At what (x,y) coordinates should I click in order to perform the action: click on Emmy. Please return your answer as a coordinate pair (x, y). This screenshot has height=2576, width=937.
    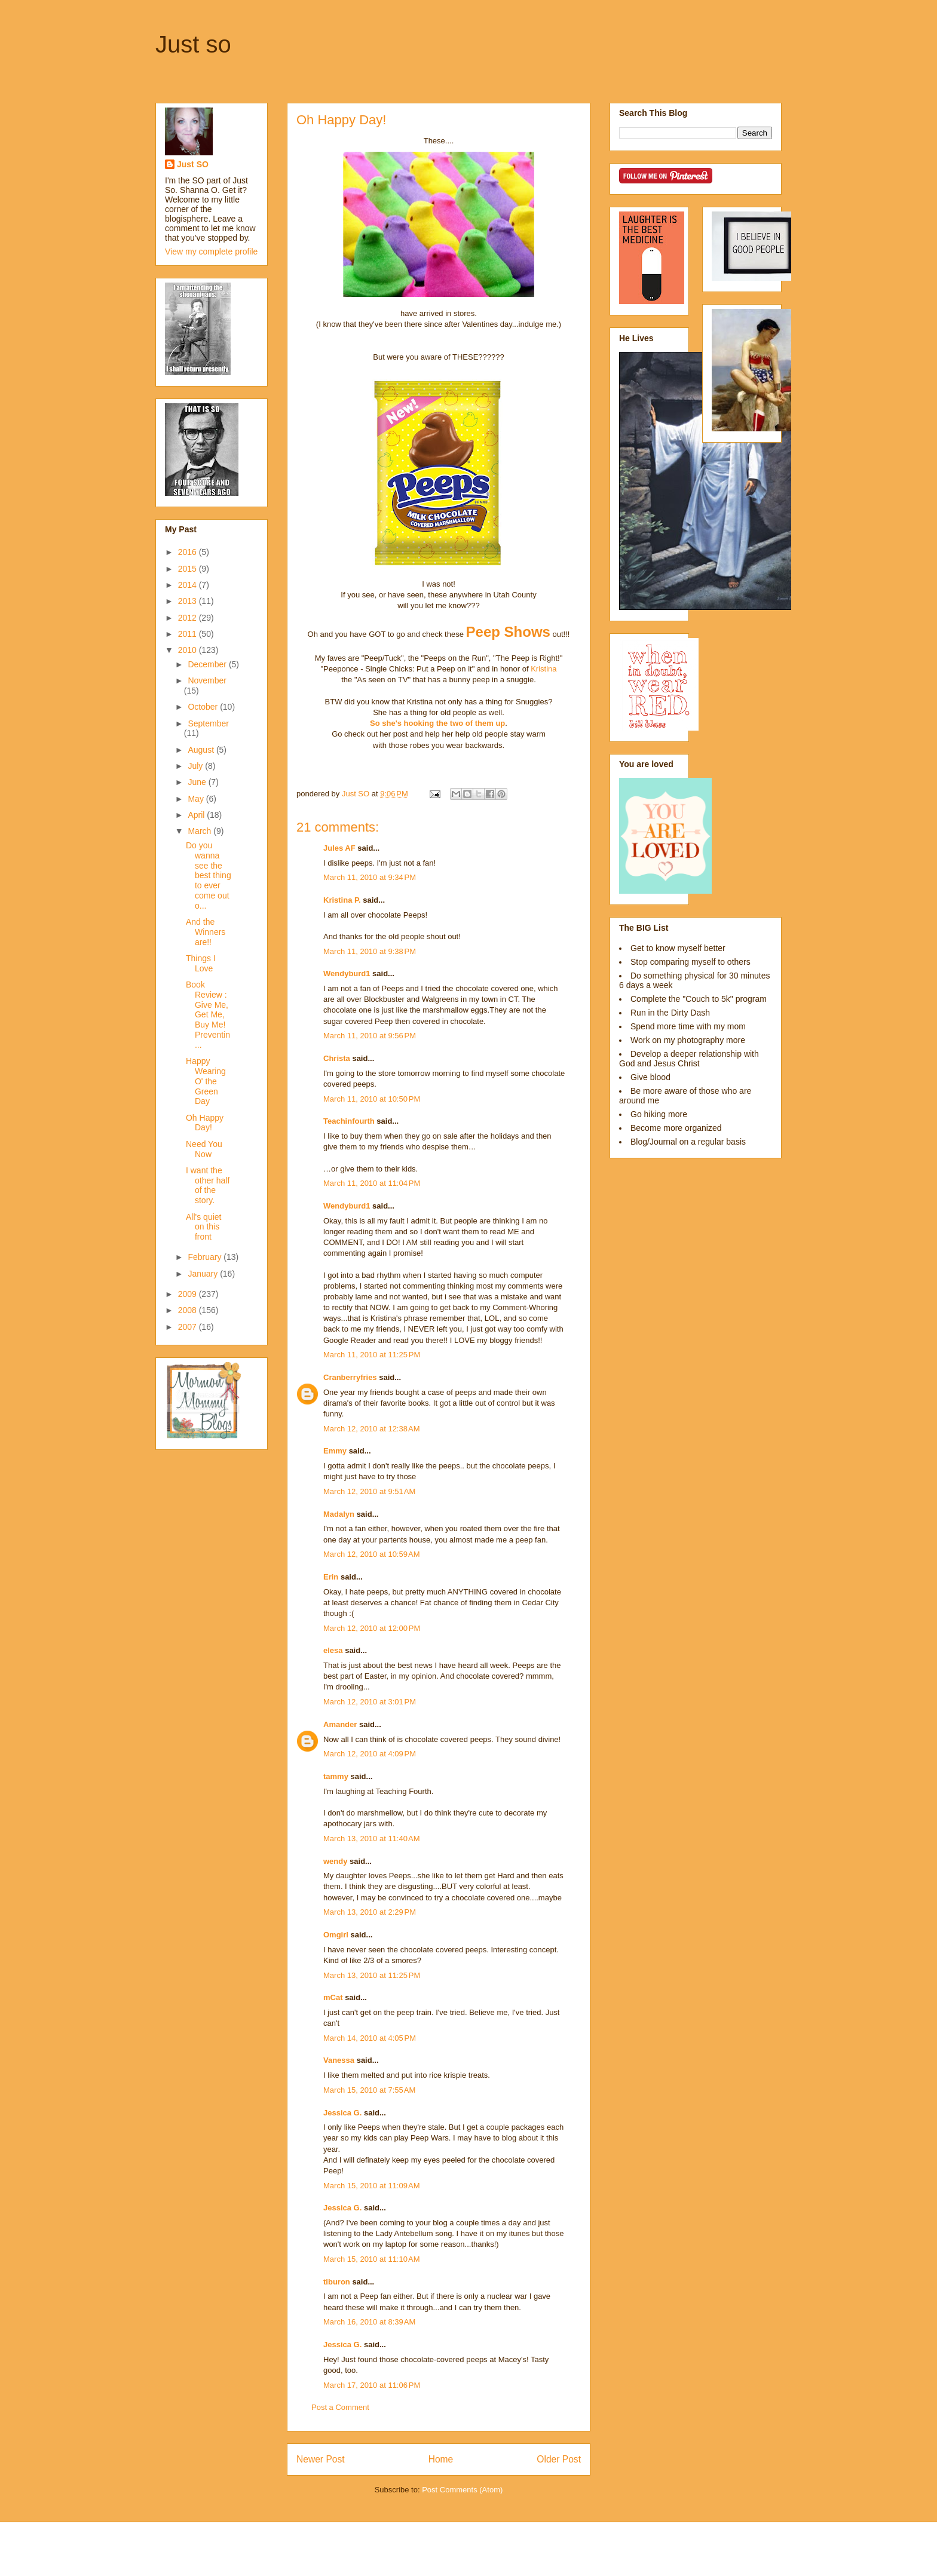
    Looking at the image, I should click on (335, 1450).